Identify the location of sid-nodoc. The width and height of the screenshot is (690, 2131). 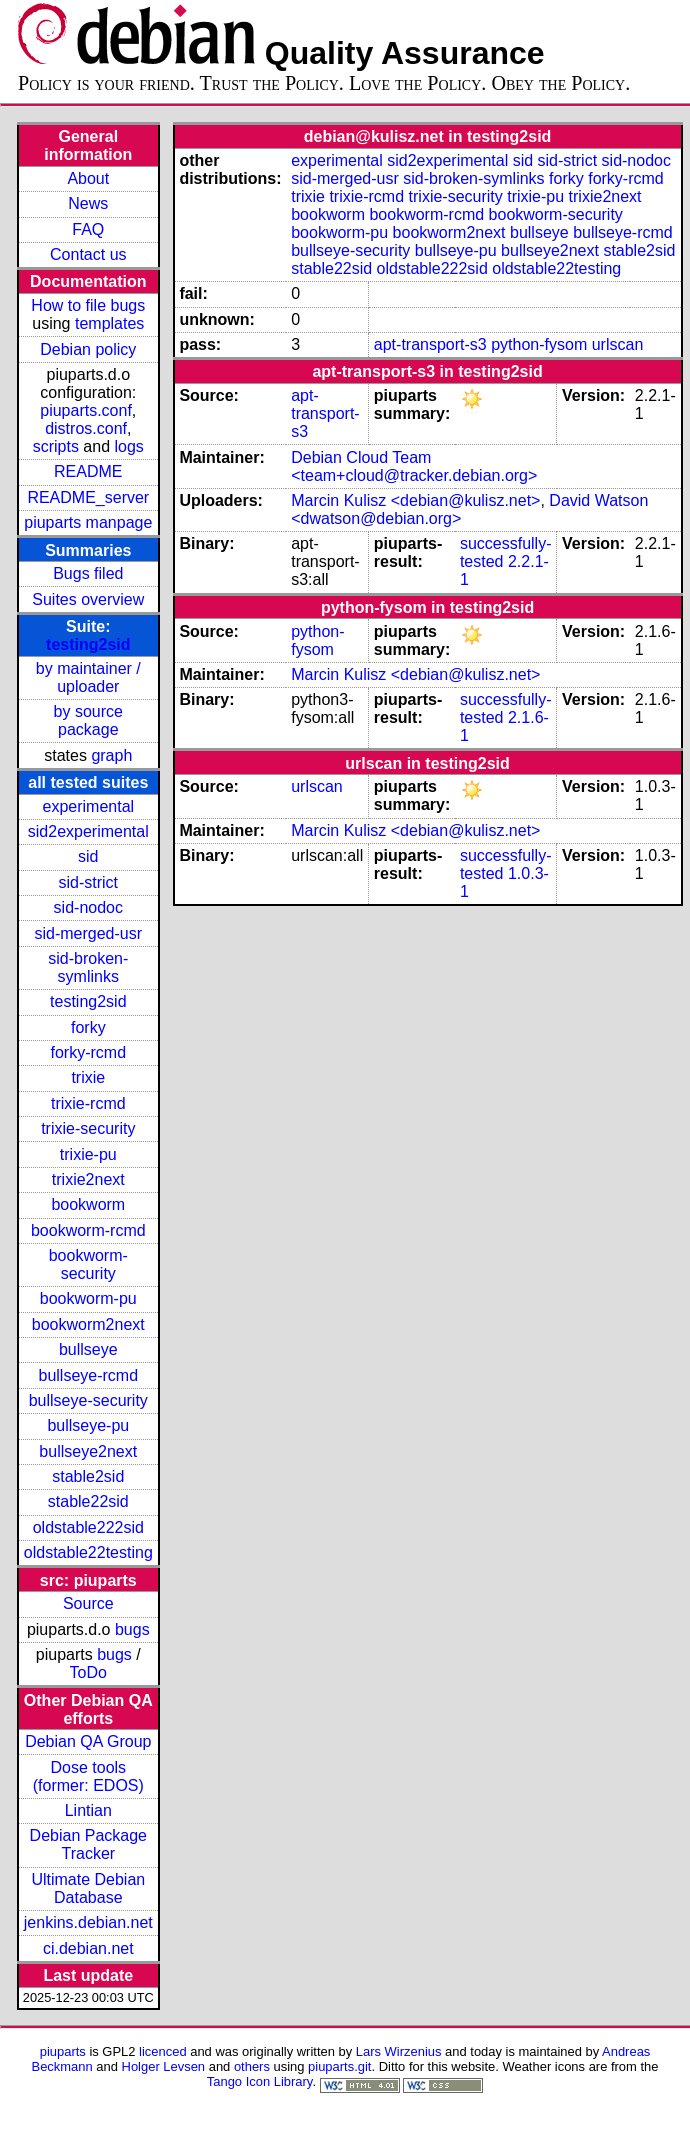
(88, 907).